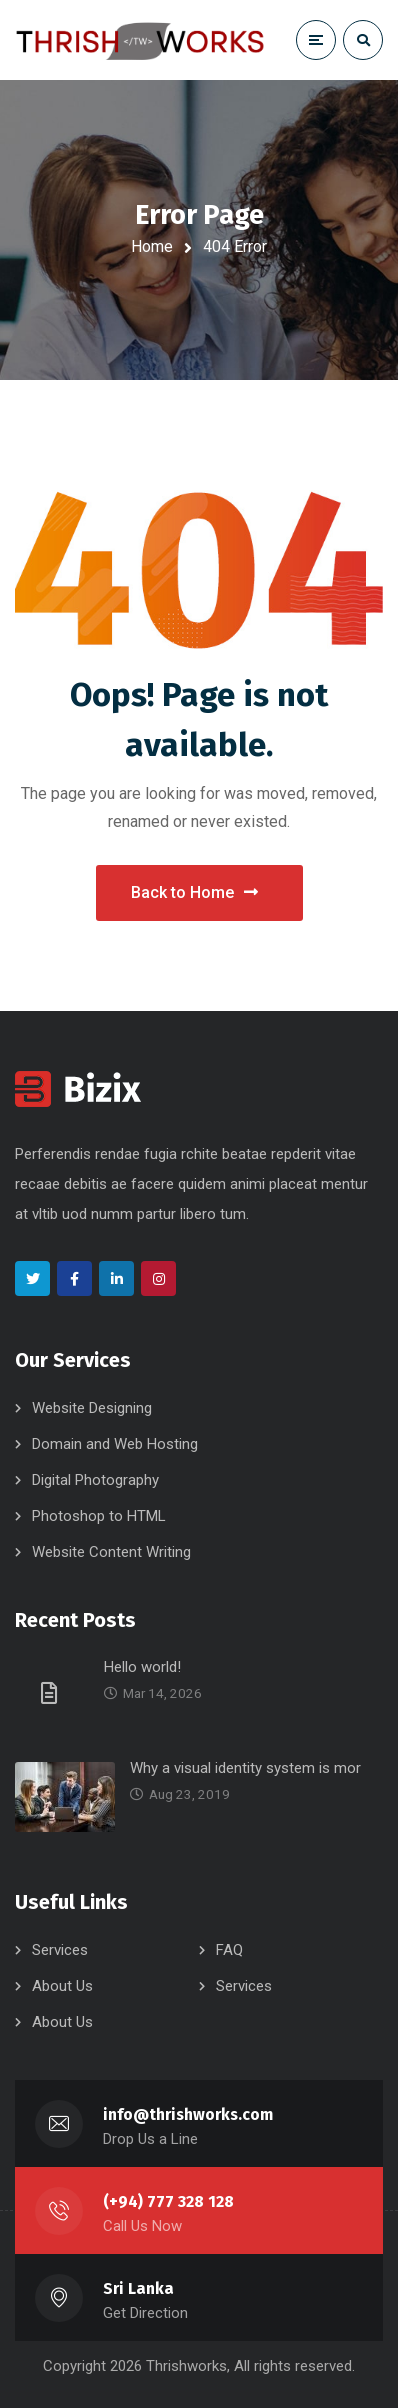  Describe the element at coordinates (99, 1516) in the screenshot. I see `Photoshop to HTML` at that location.